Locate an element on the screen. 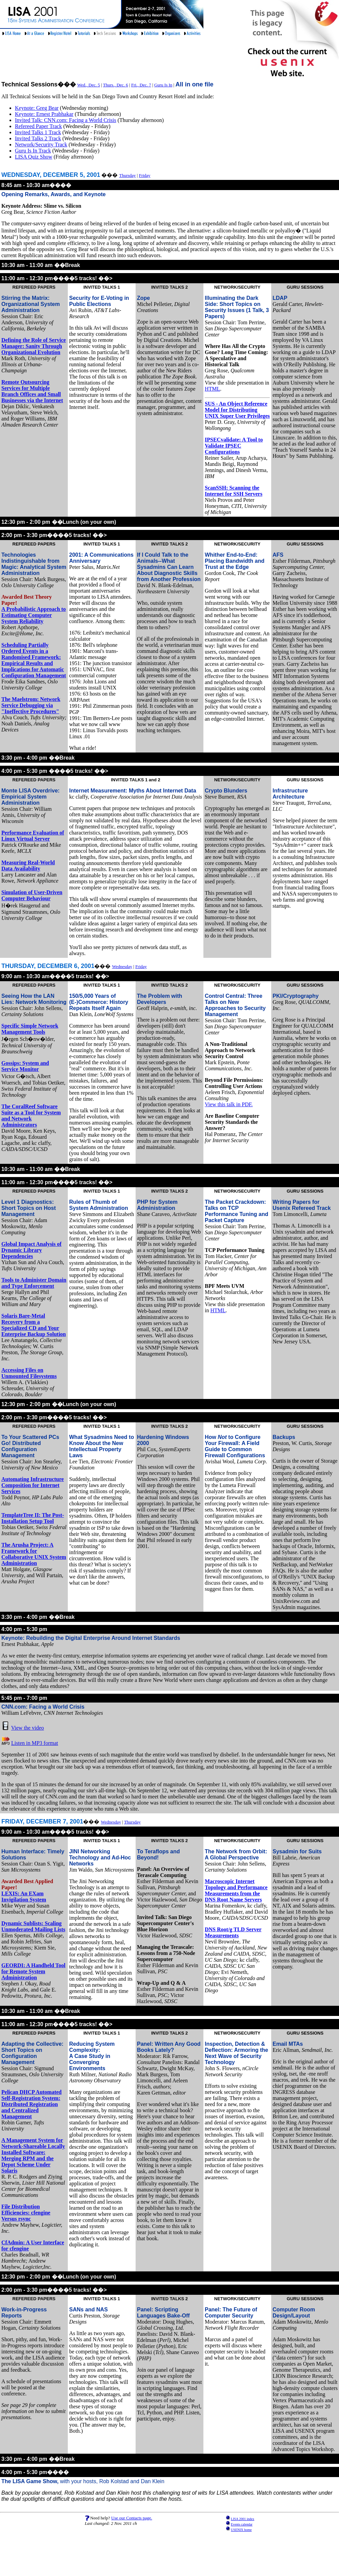 This screenshot has width=339, height=2576. Keynote: Ernest Prabhakar is located at coordinates (44, 114).